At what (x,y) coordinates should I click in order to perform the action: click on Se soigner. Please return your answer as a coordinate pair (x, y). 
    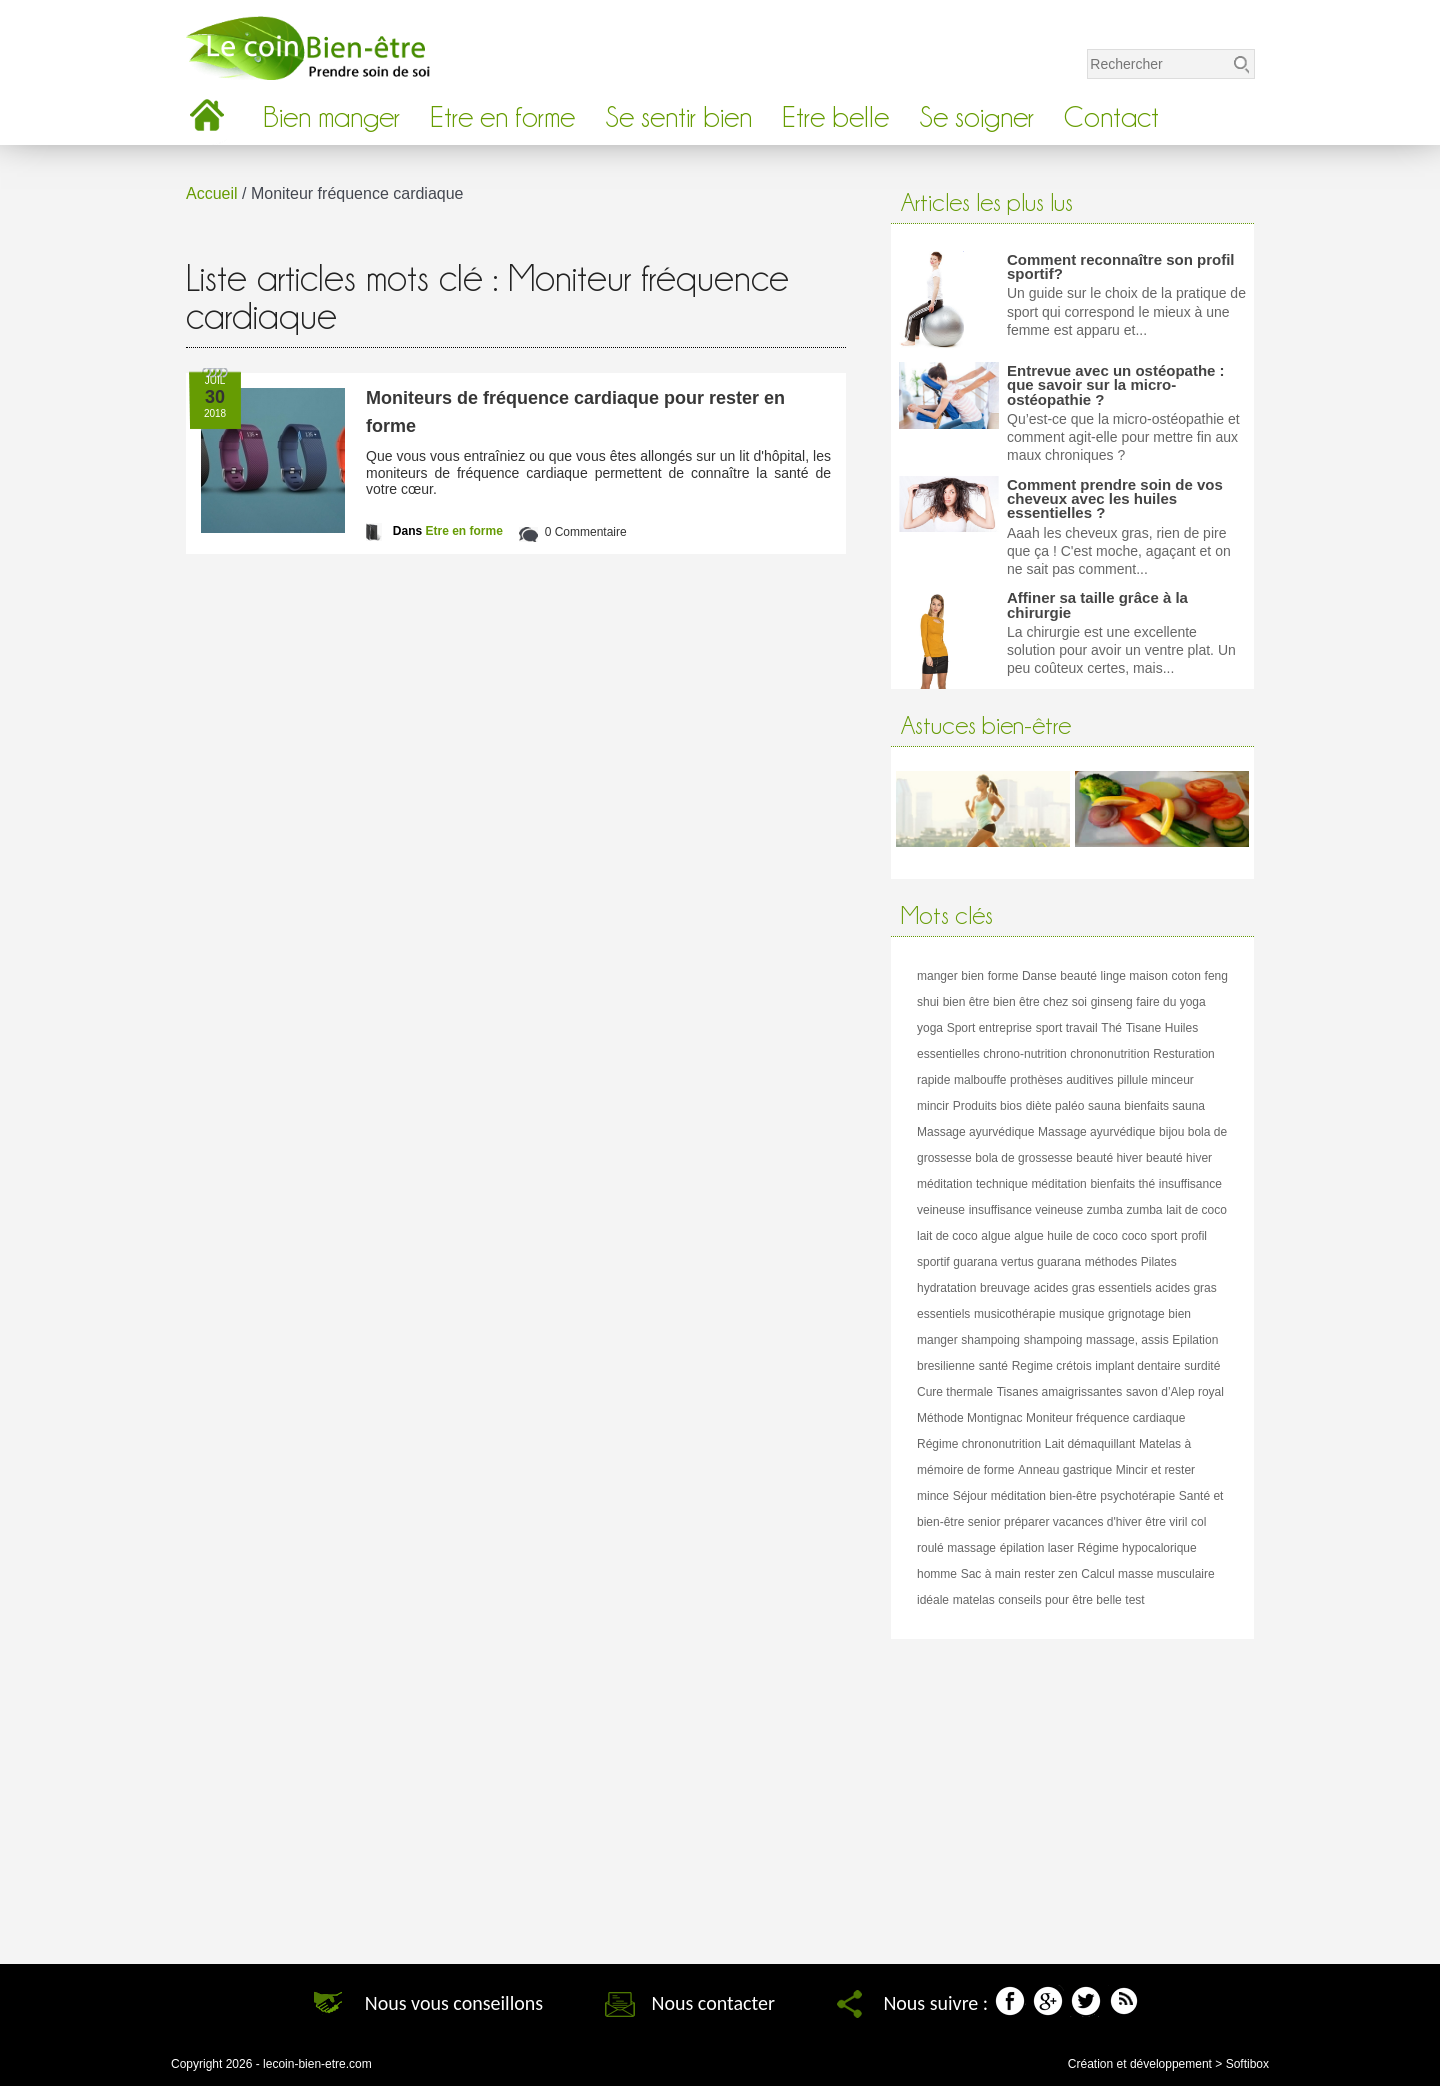
    Looking at the image, I should click on (976, 117).